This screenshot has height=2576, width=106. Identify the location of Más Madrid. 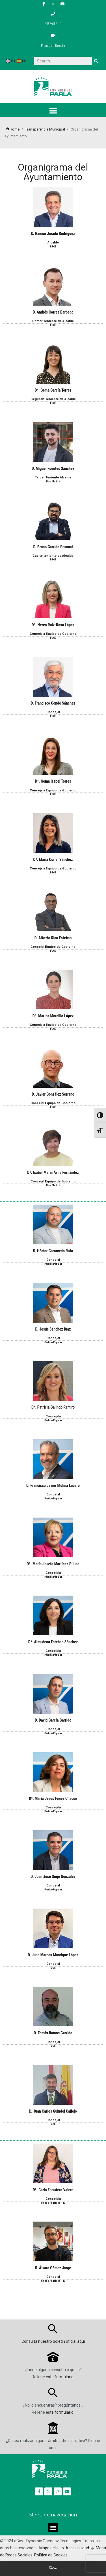
(53, 481).